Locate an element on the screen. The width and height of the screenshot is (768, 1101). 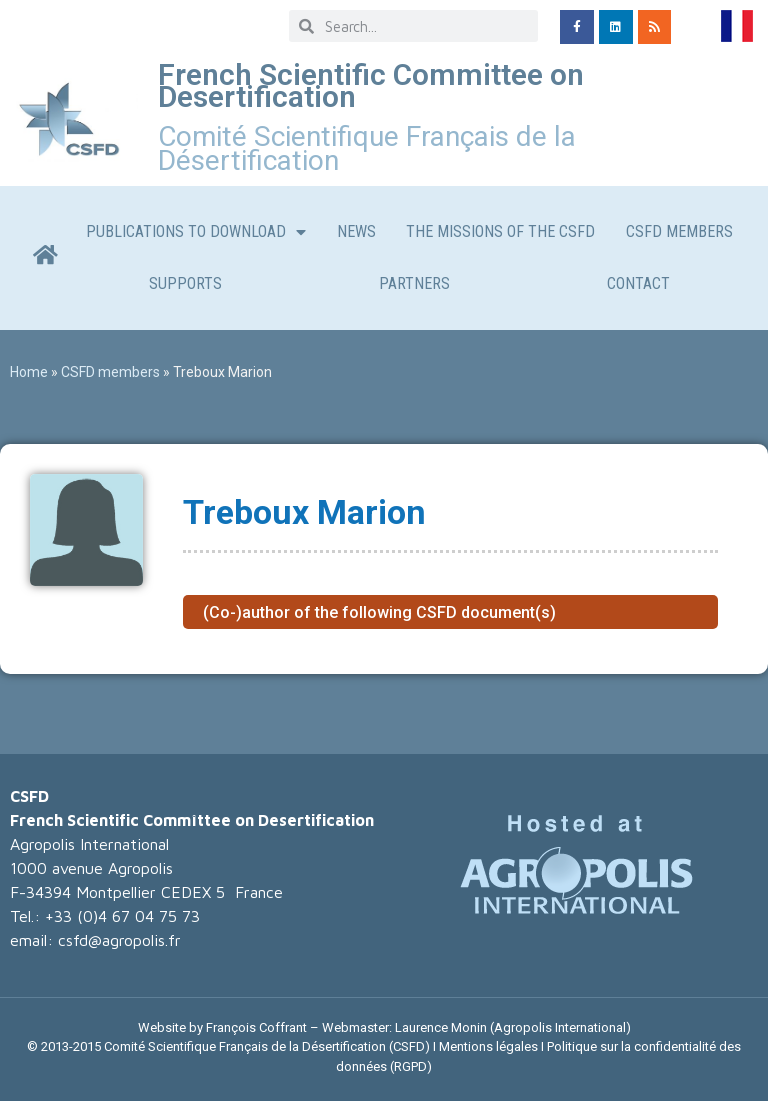
Supports is located at coordinates (185, 283).